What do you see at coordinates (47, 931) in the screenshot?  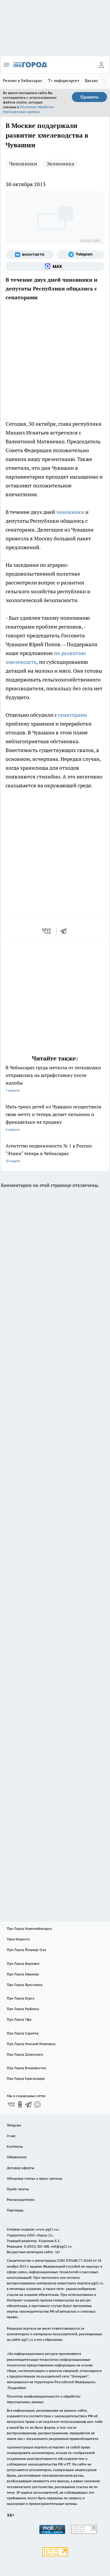 I see `[vk]` at bounding box center [47, 931].